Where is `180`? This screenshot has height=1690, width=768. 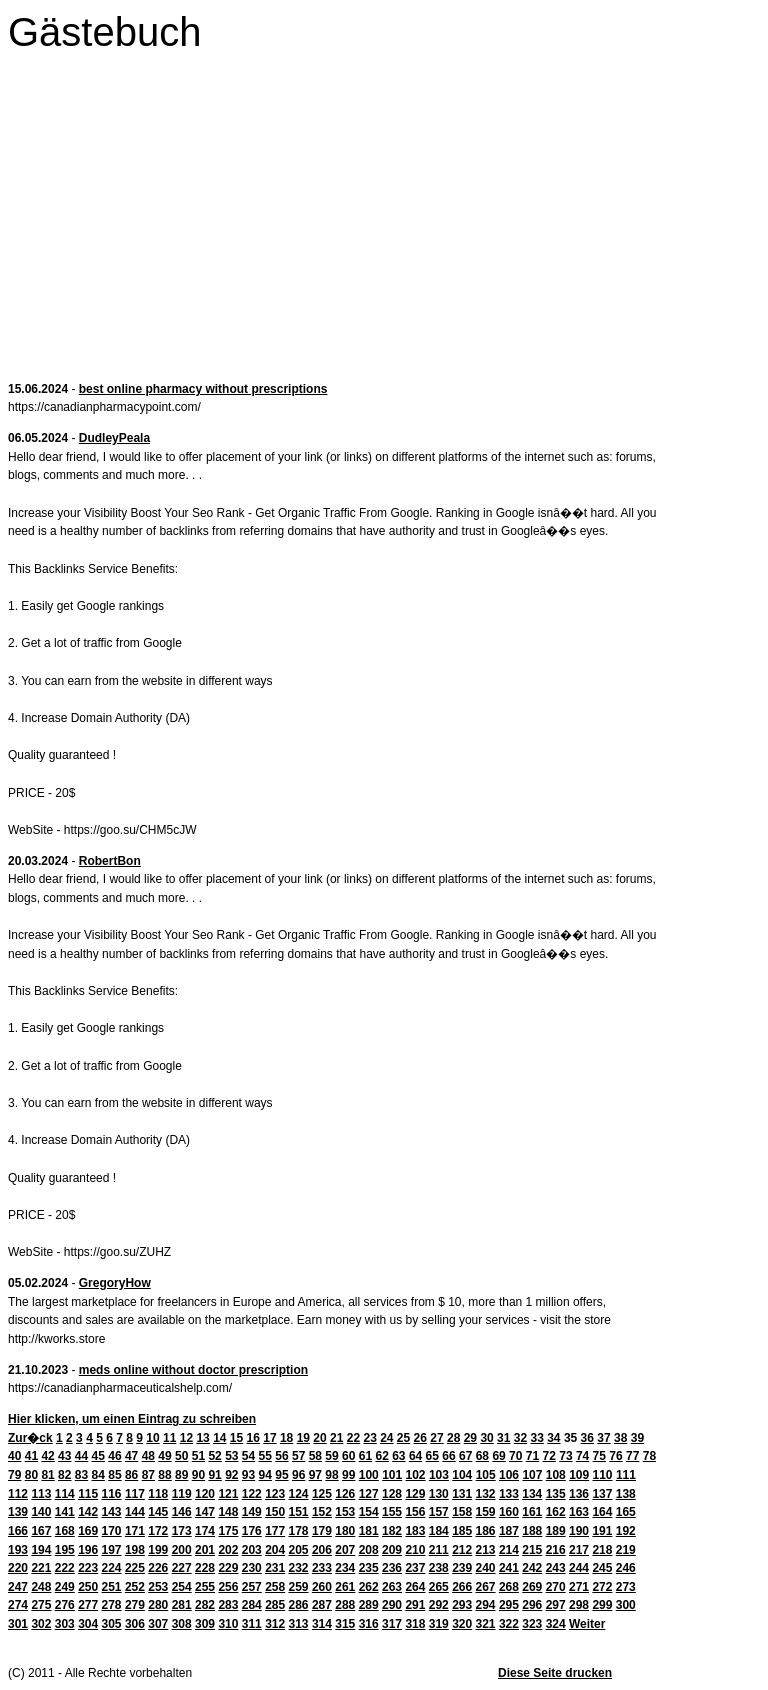
180 is located at coordinates (345, 1531).